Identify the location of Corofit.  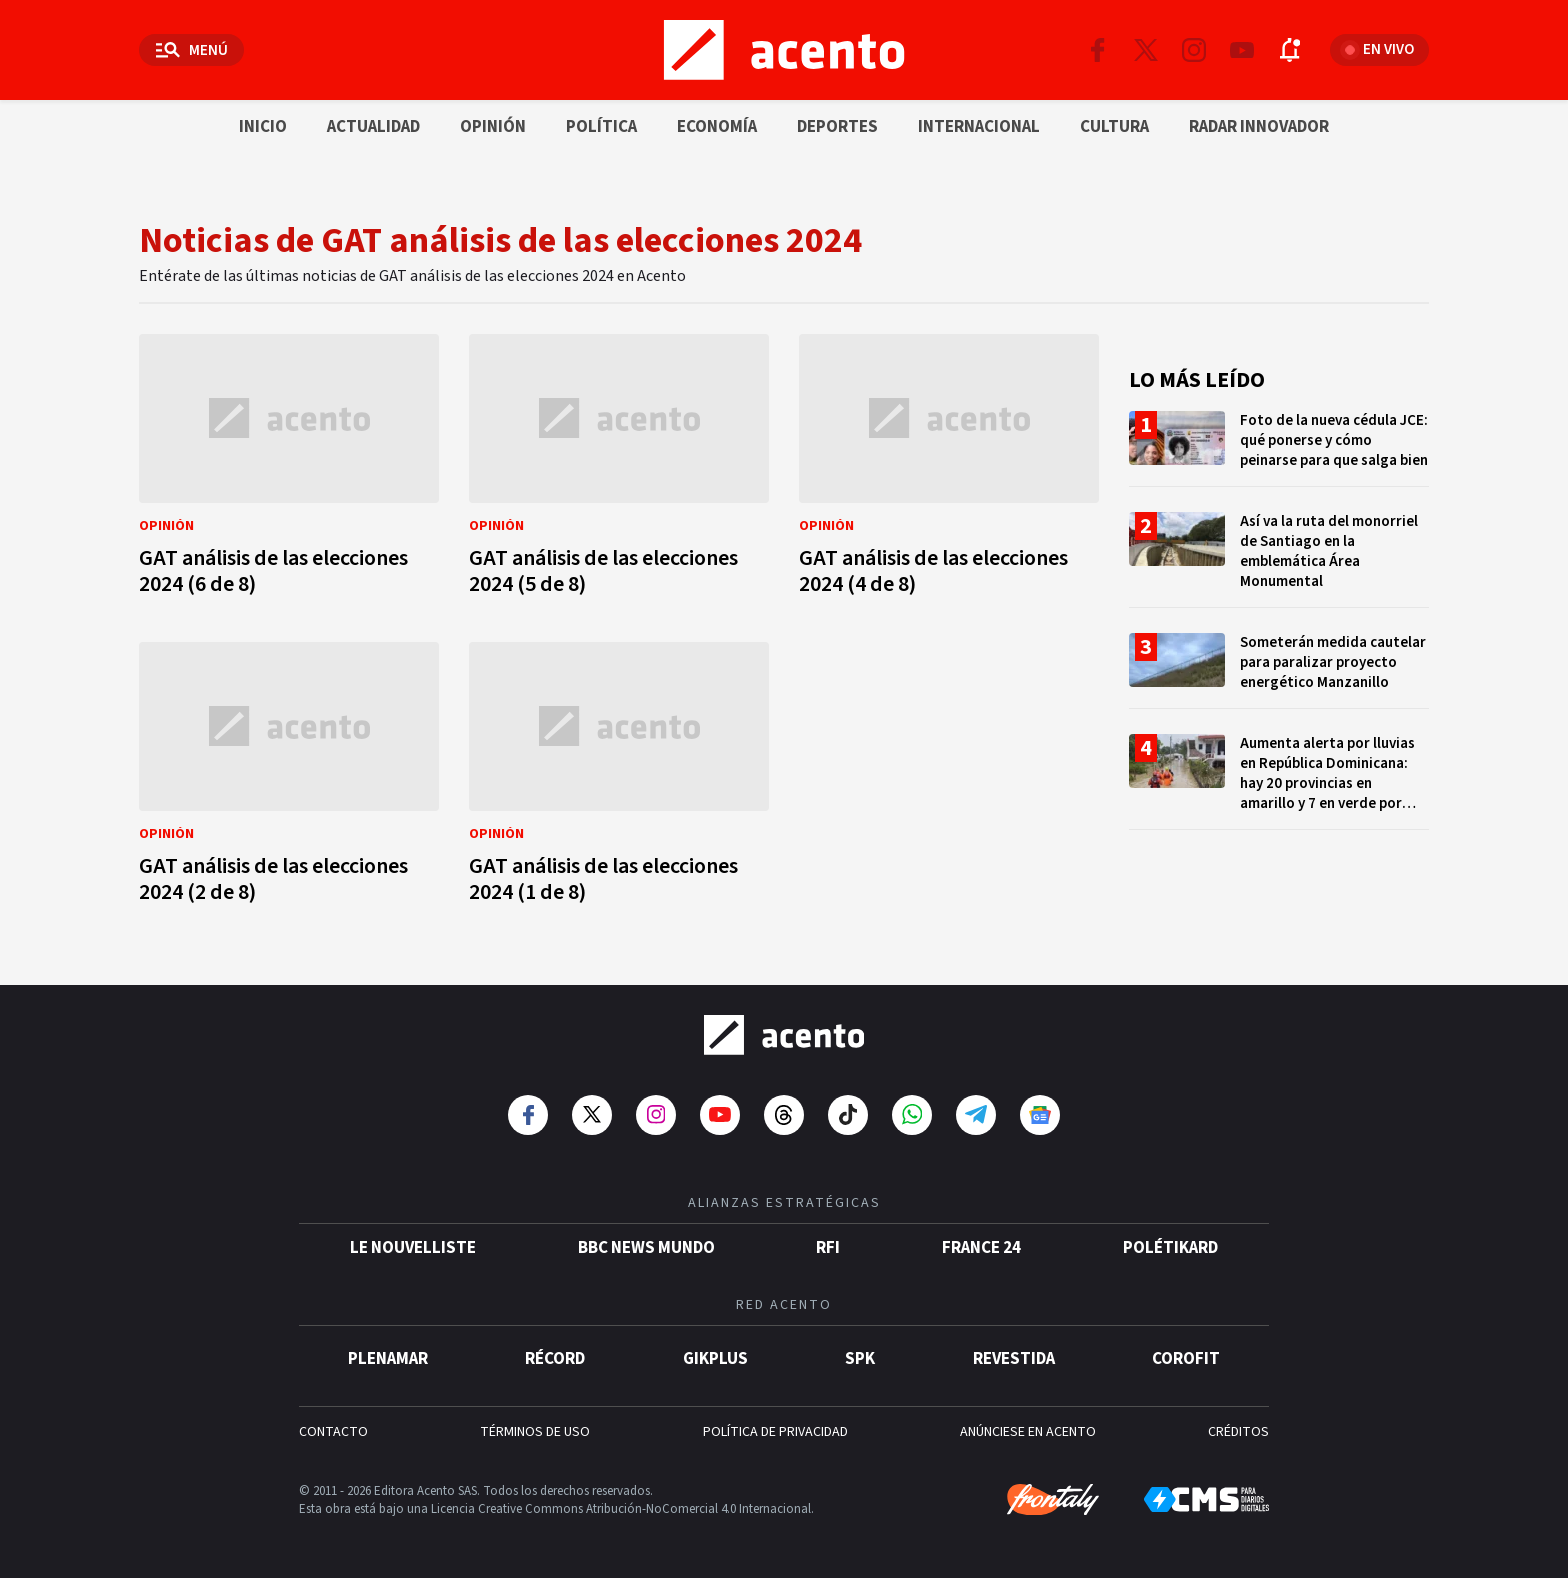
(1186, 1359).